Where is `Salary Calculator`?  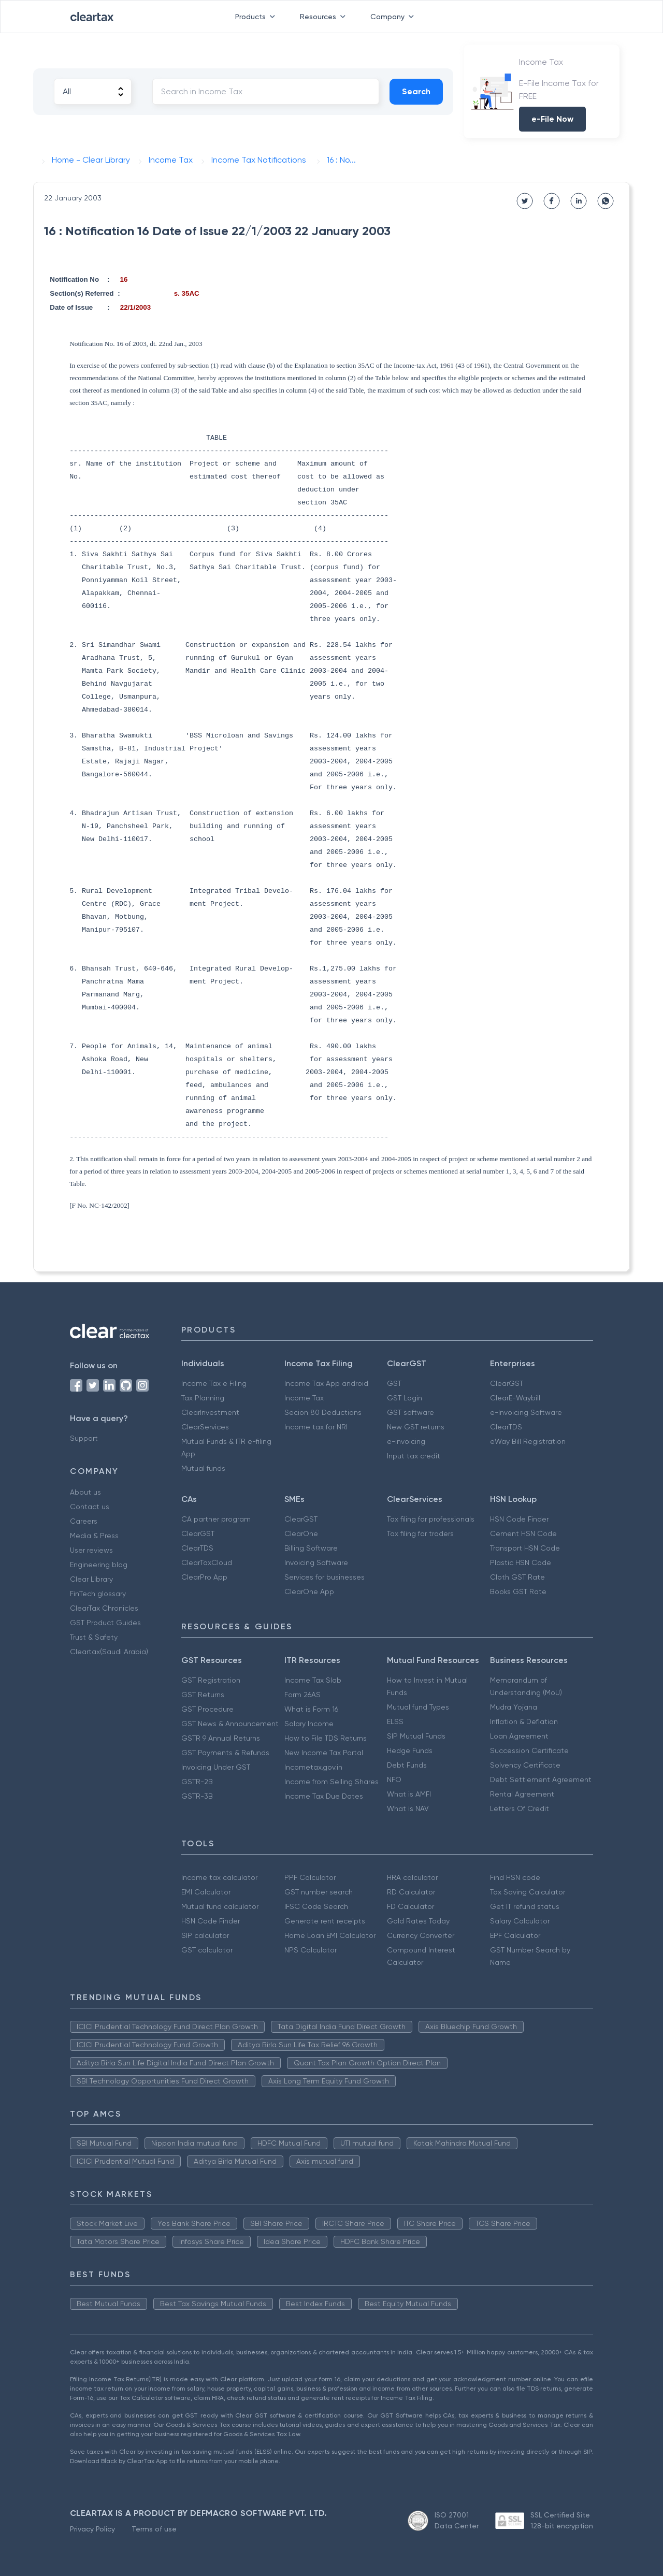
Salary Calculator is located at coordinates (520, 1921).